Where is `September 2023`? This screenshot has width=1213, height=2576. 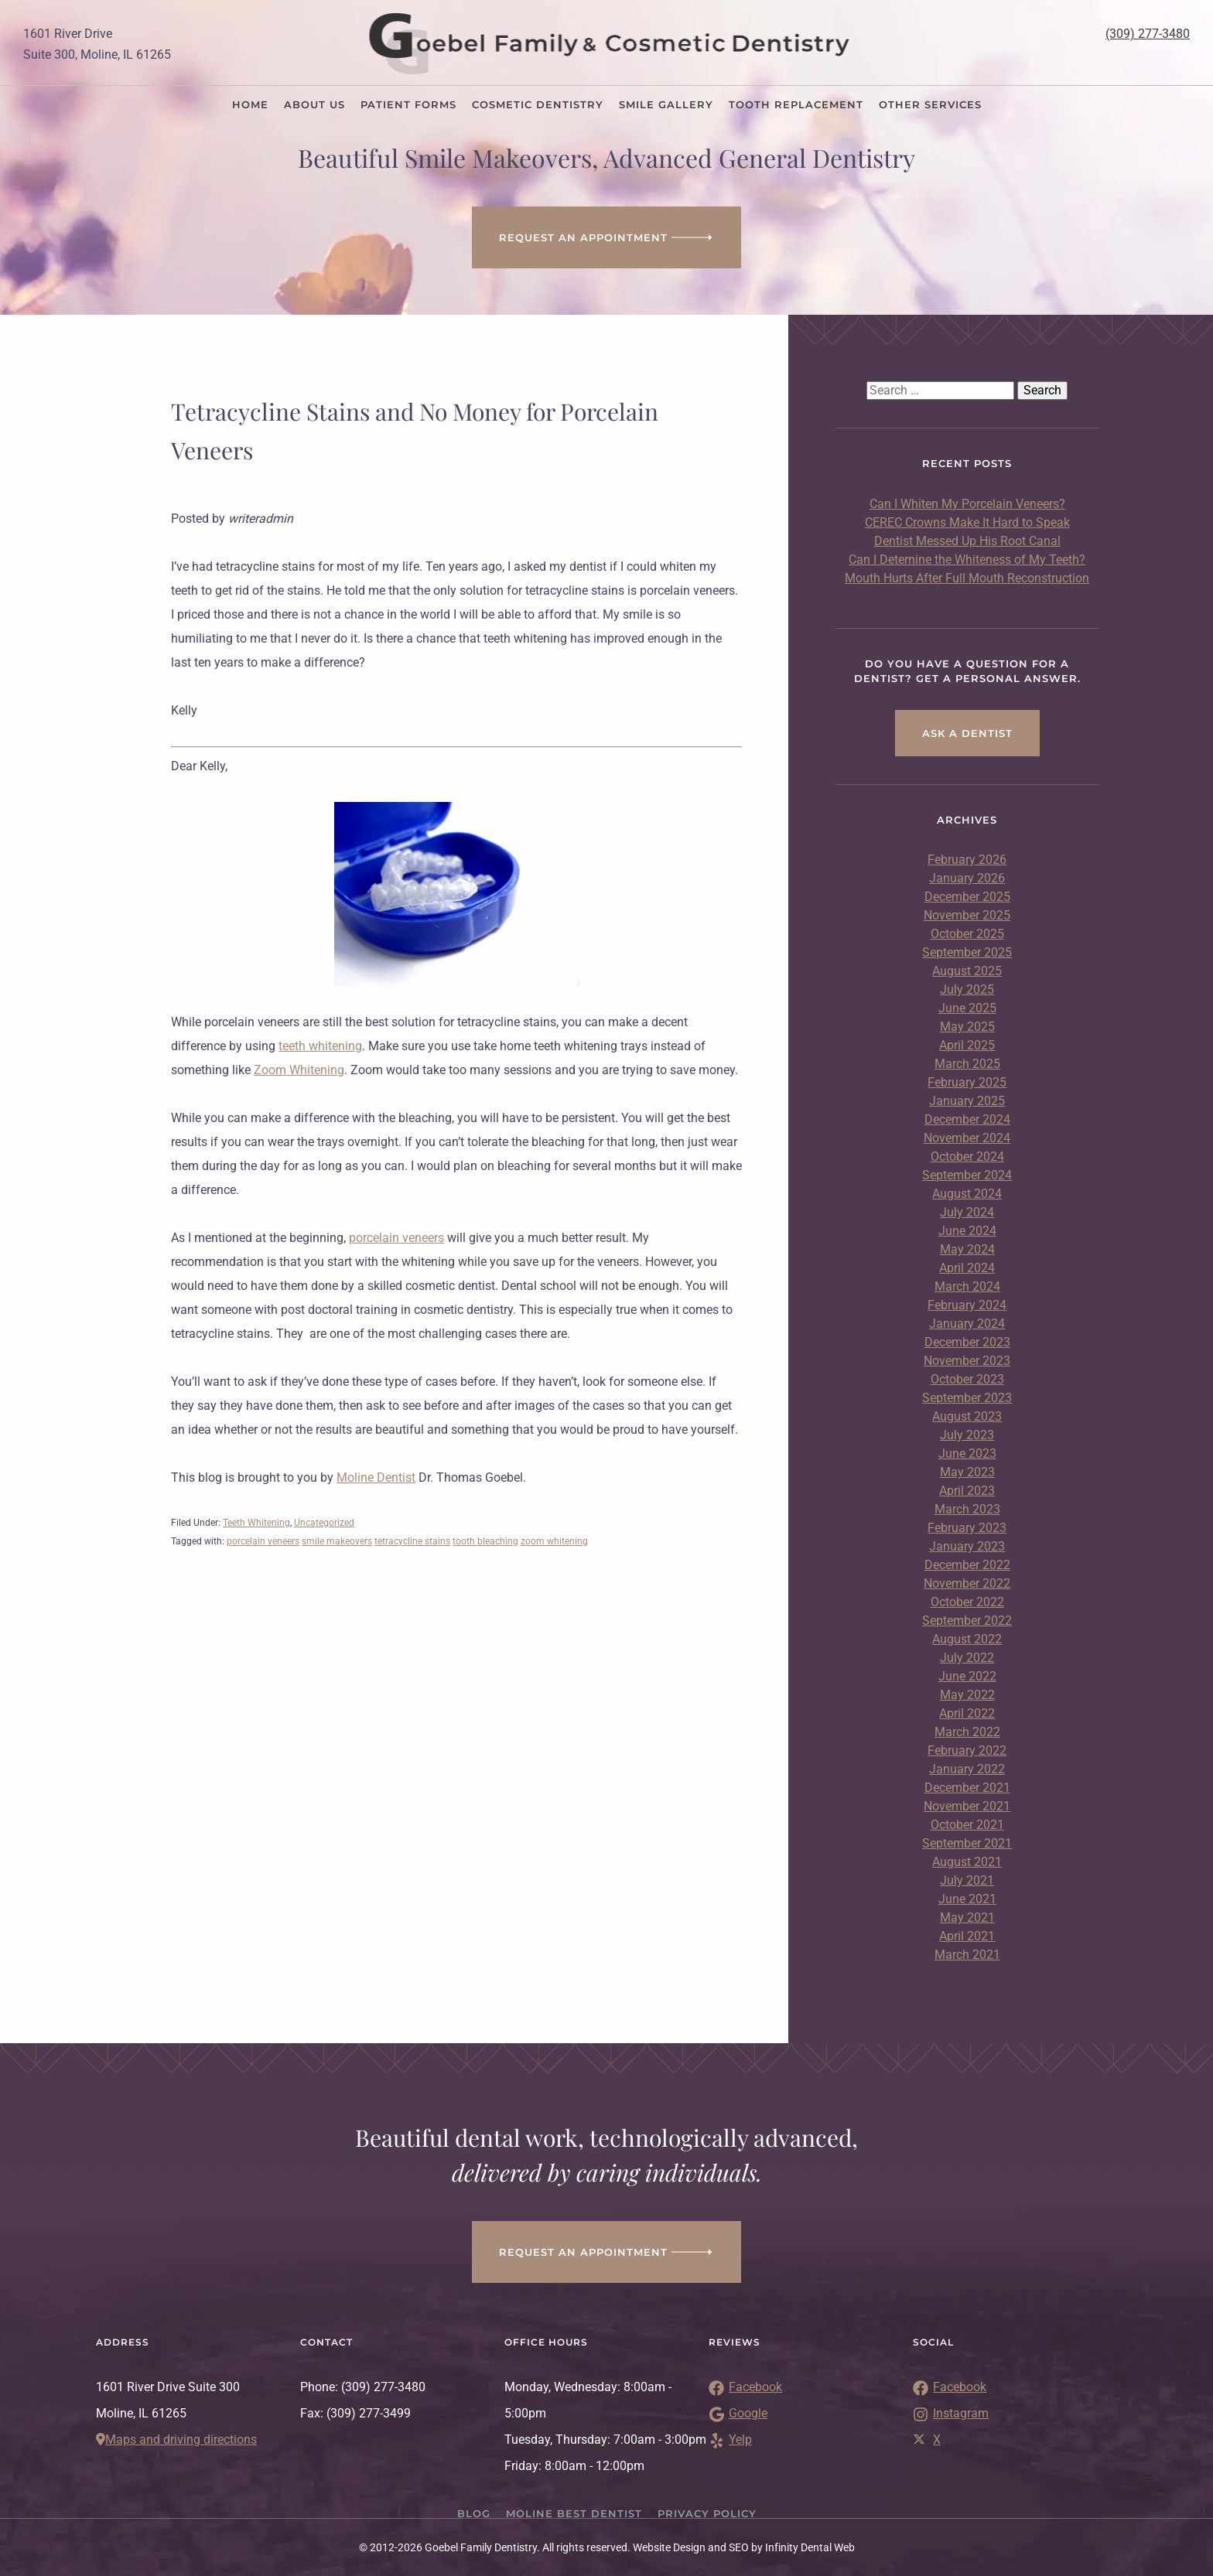 September 2023 is located at coordinates (967, 1397).